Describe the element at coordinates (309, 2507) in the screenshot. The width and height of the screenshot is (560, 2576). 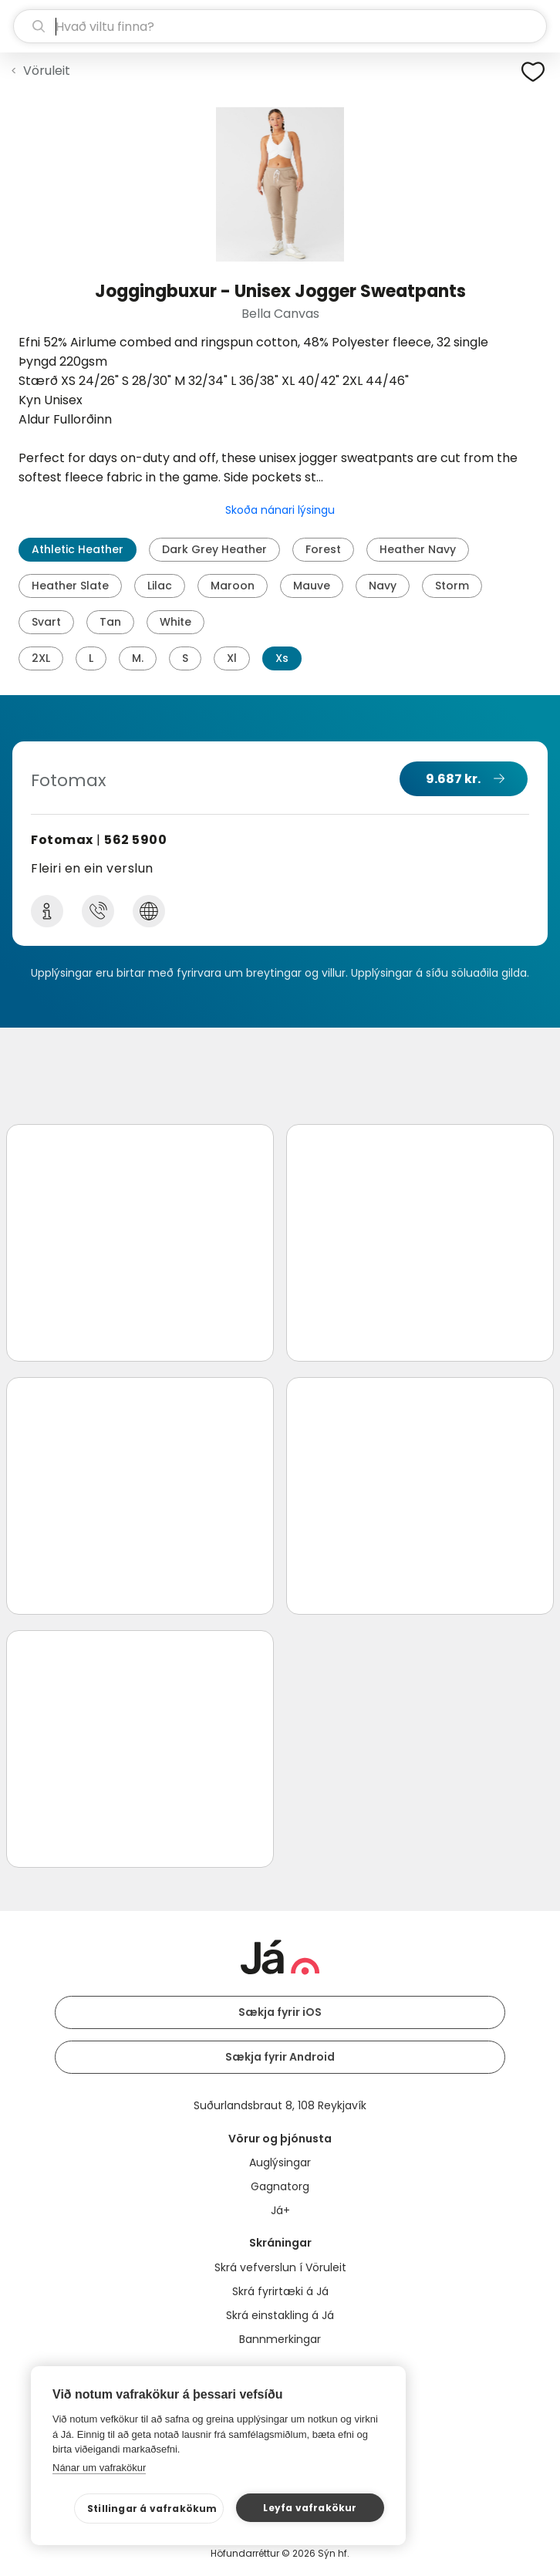
I see `Leyfa vafrakökur` at that location.